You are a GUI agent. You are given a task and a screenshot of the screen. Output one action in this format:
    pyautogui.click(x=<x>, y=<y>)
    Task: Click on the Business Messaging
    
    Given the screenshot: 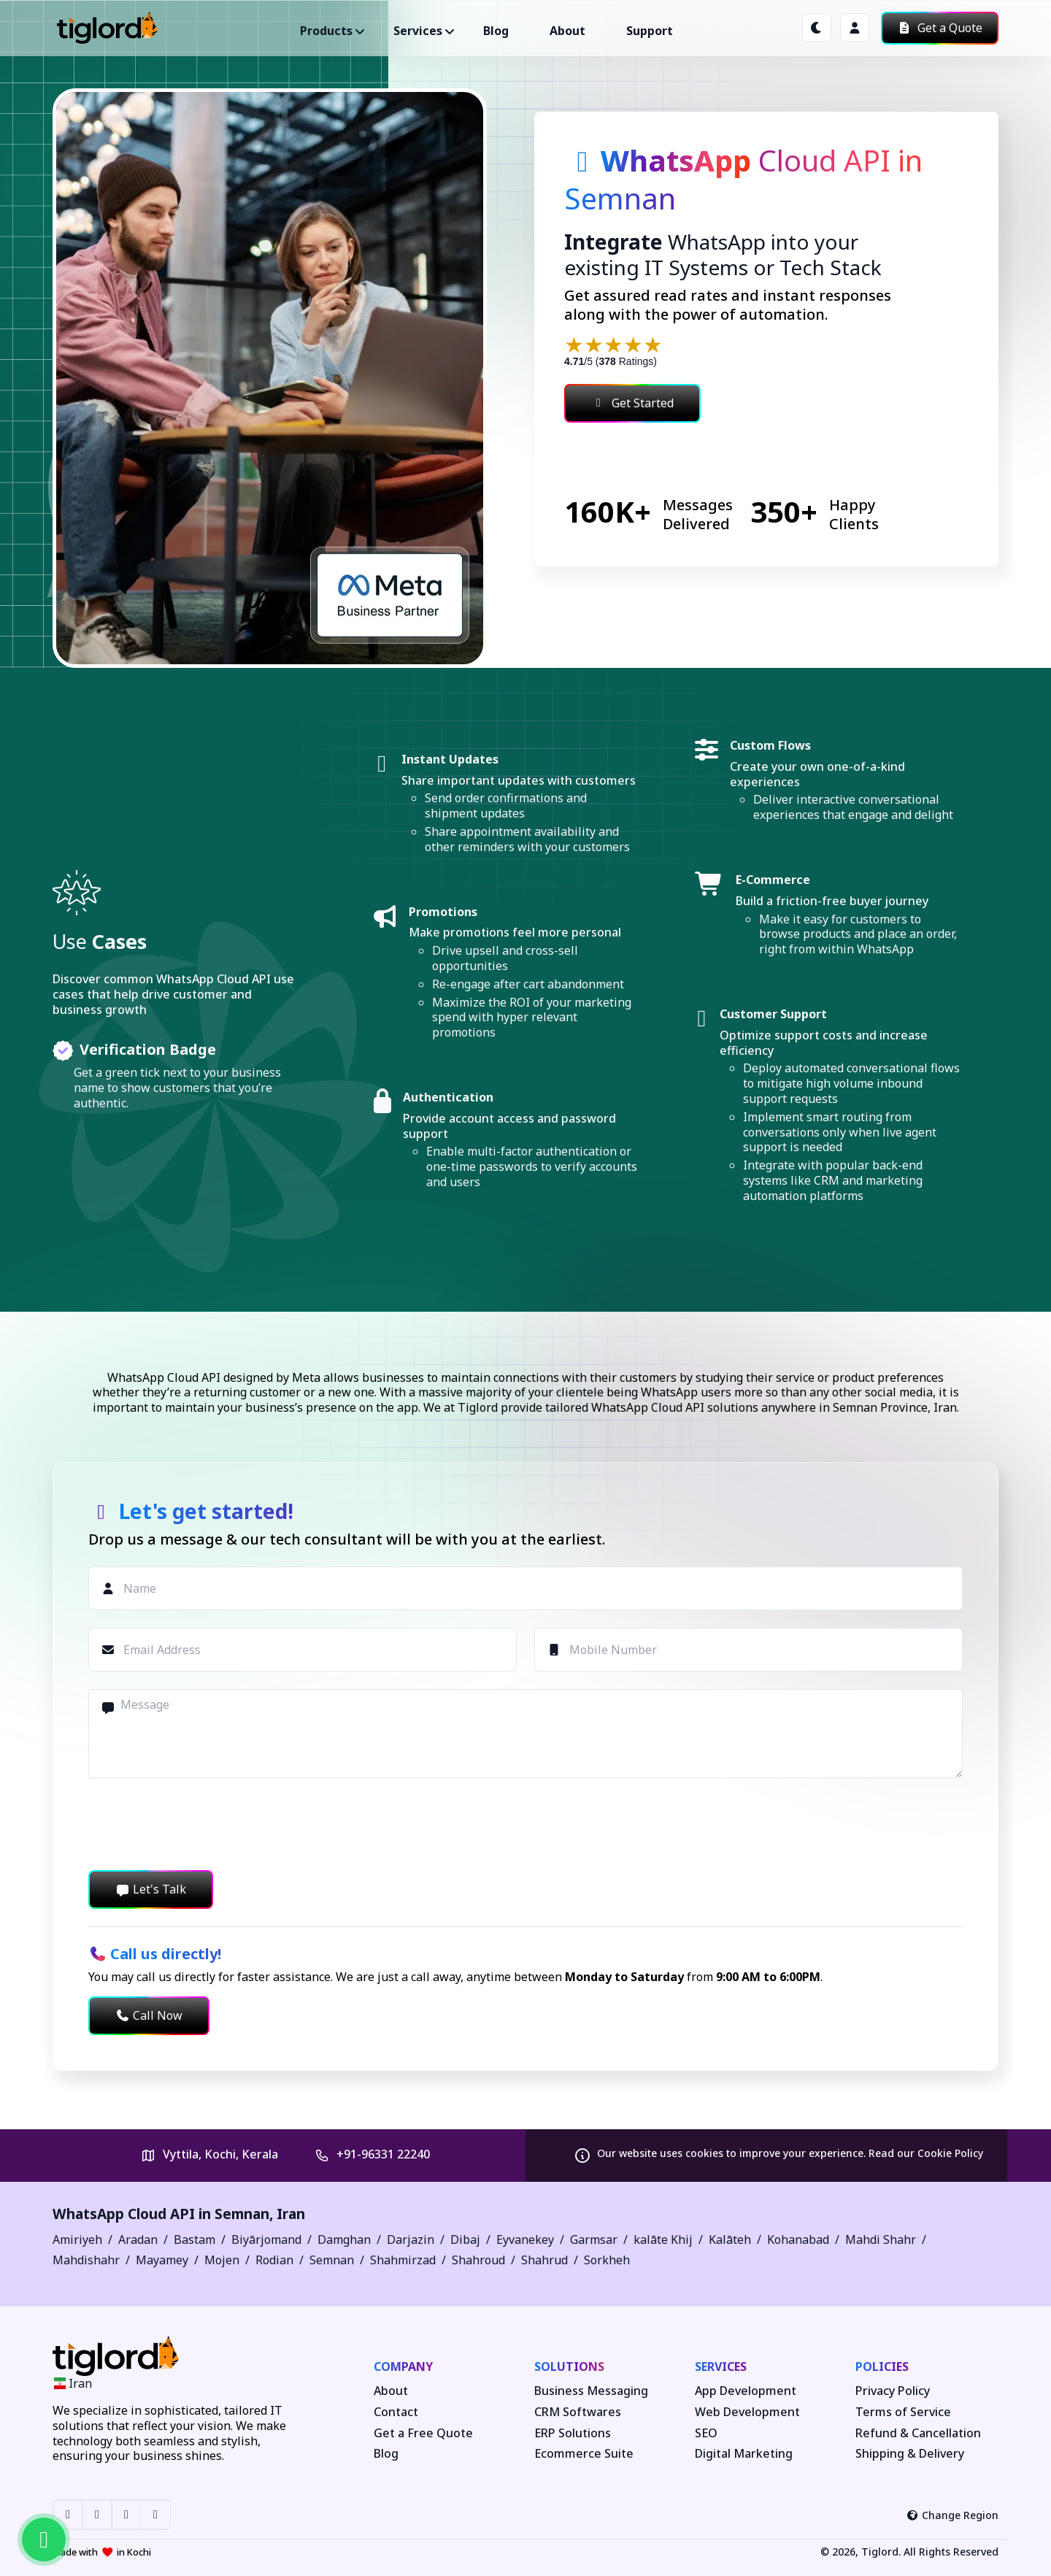 What is the action you would take?
    pyautogui.click(x=591, y=2391)
    